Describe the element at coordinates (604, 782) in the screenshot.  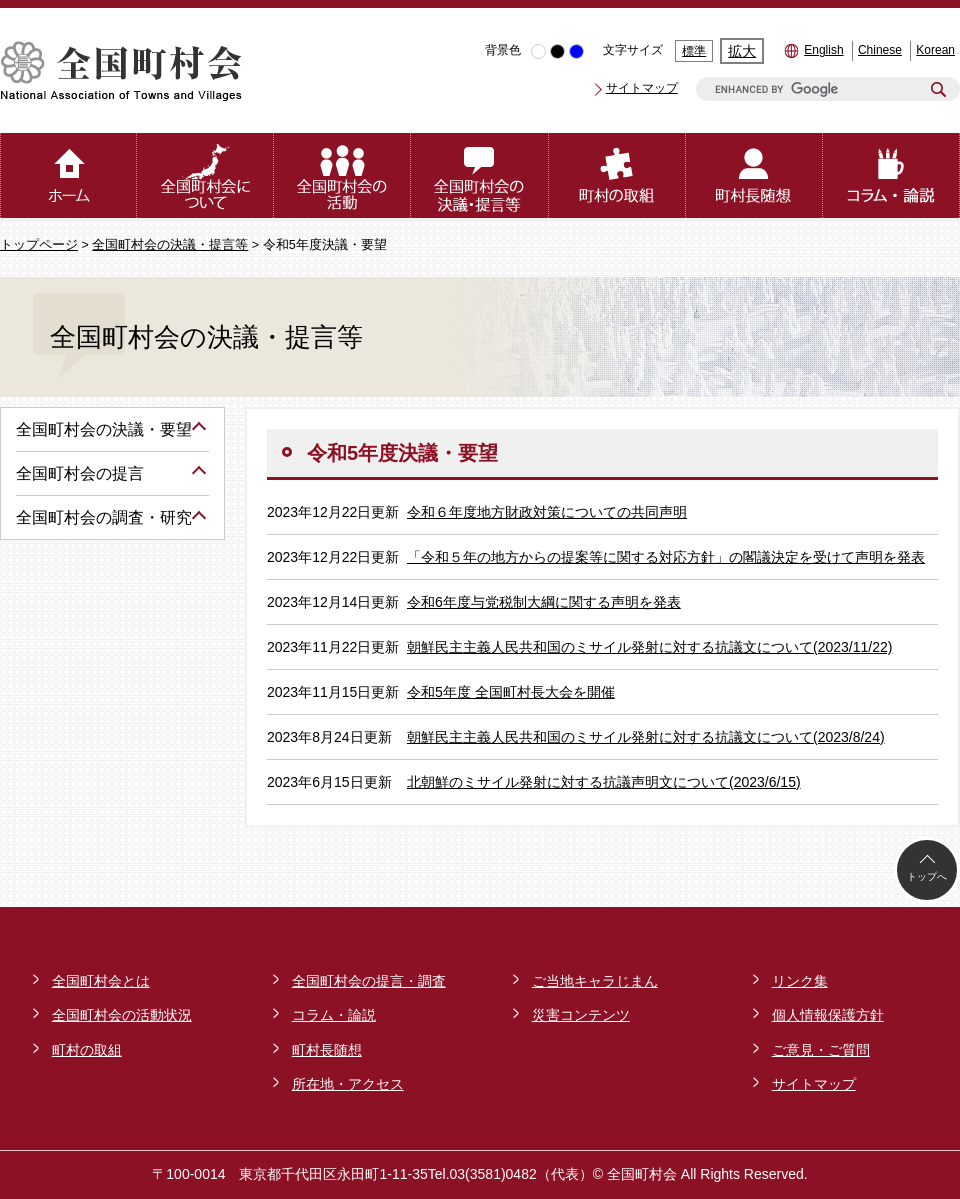
I see `北朝鮮のミサイル発射に対する抗議声明文について(2023/6/15)` at that location.